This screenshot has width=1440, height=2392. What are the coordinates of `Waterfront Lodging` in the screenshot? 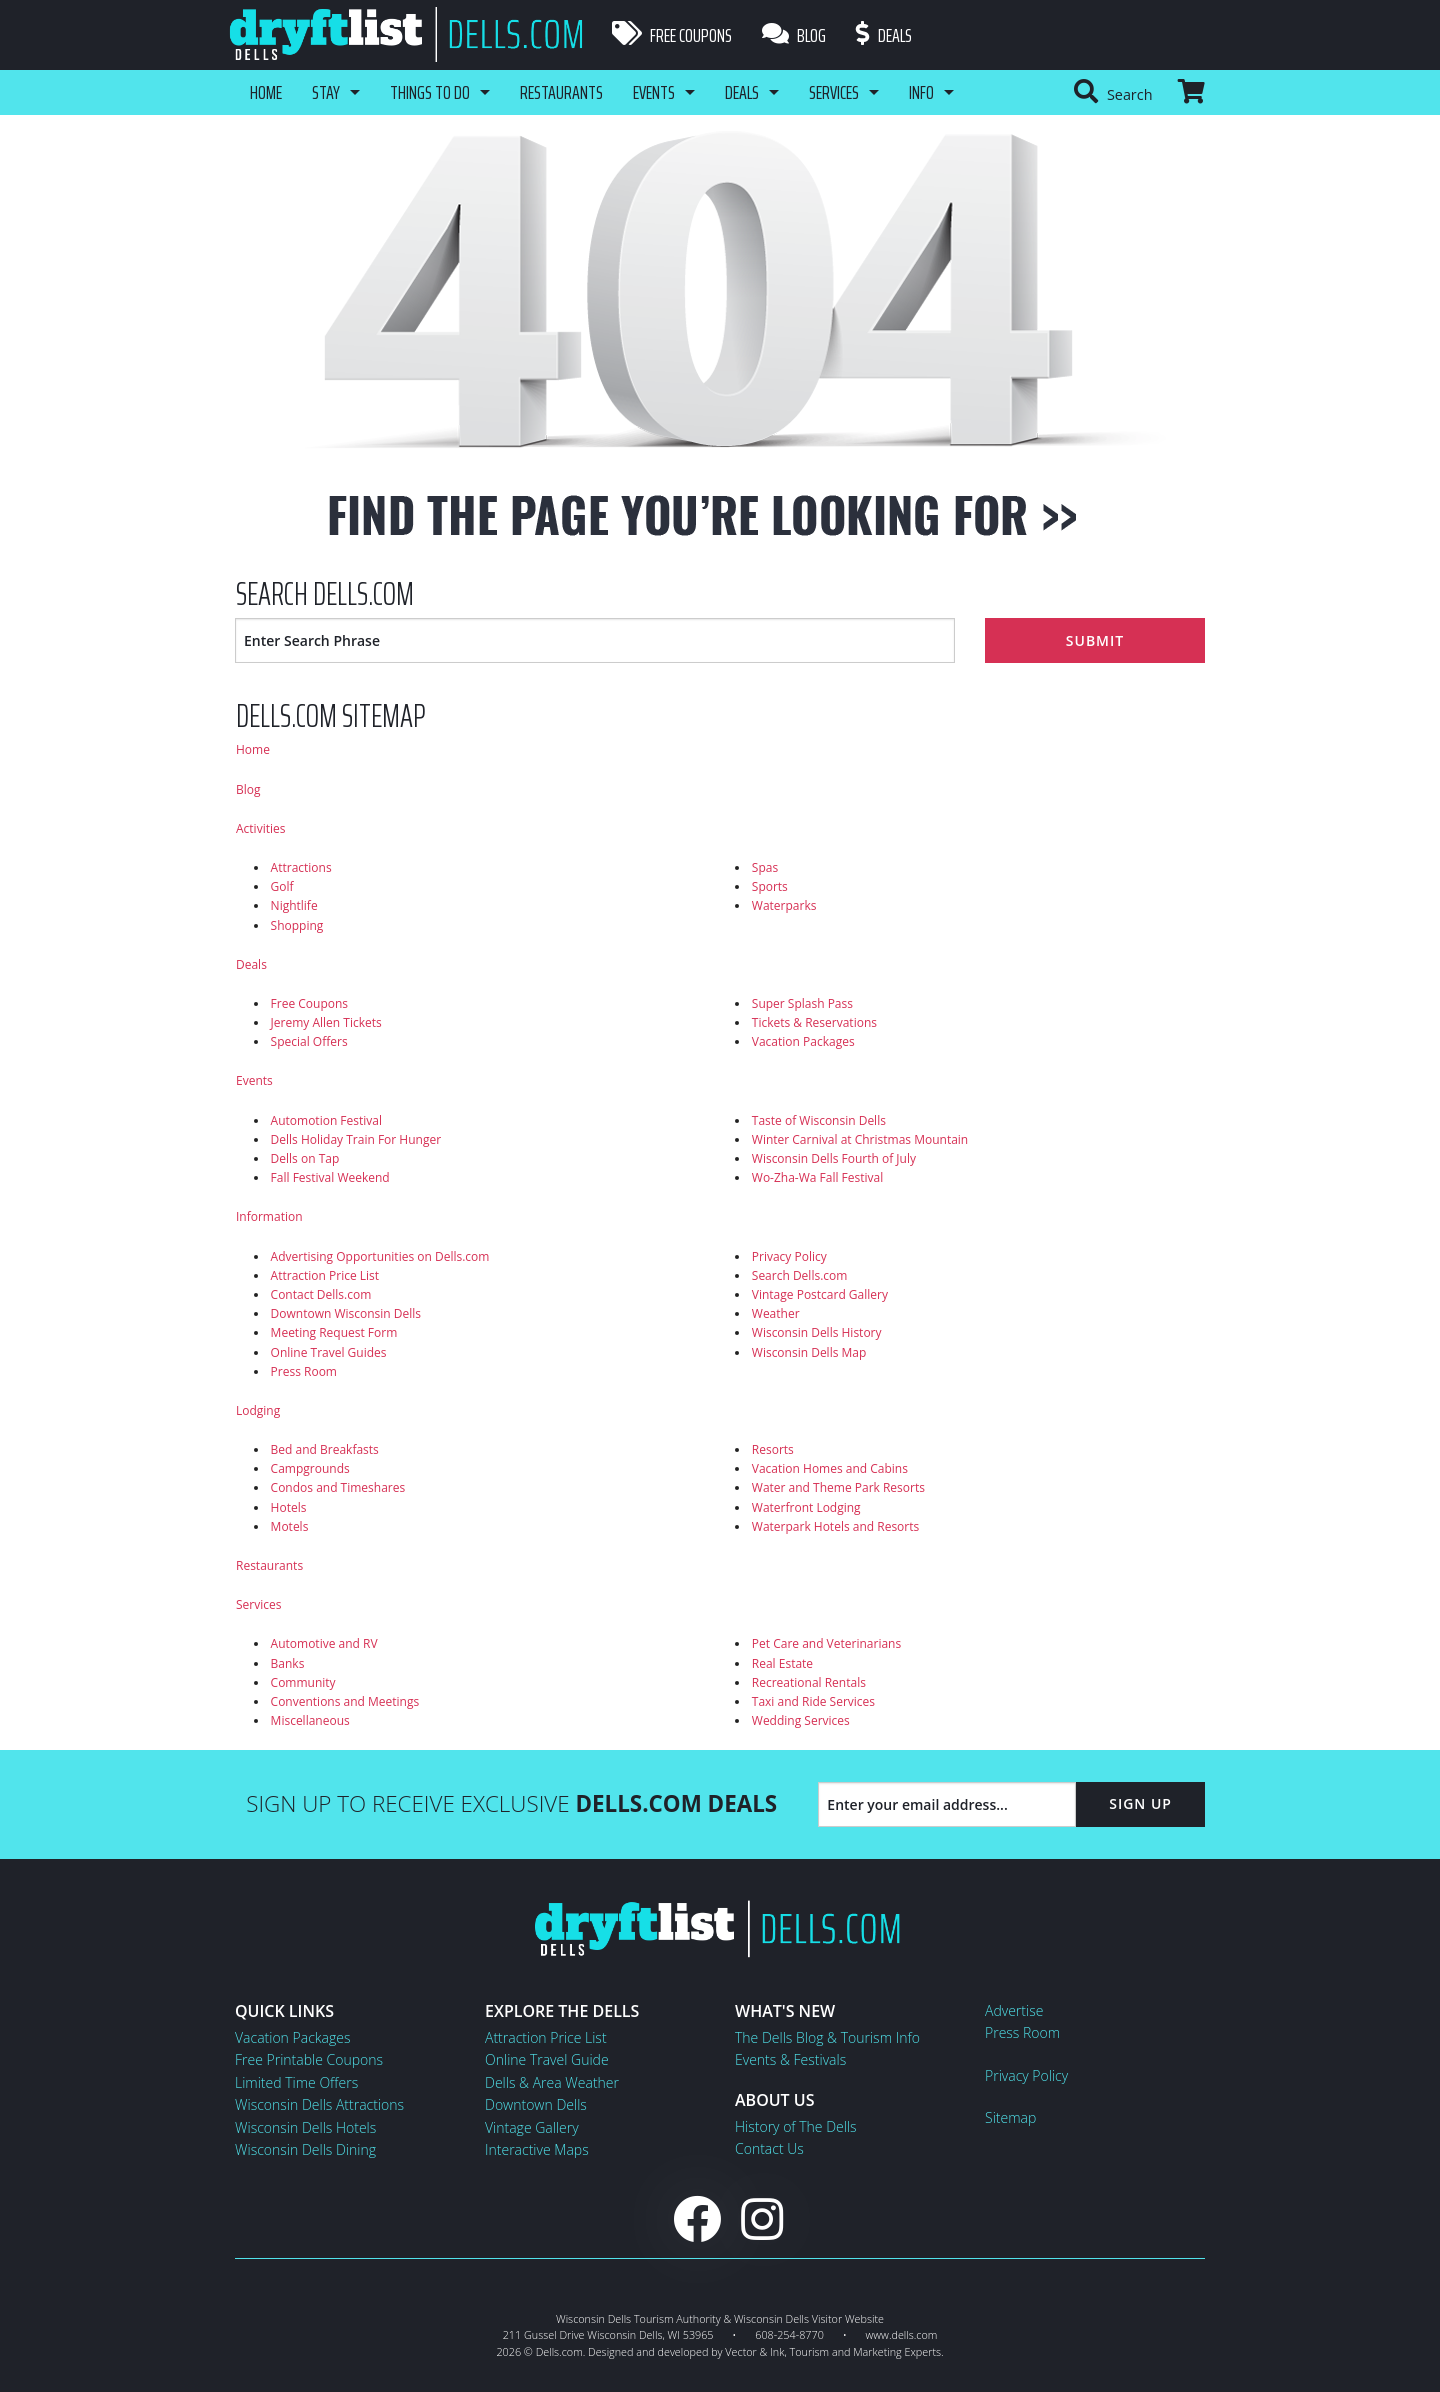 It's located at (806, 1507).